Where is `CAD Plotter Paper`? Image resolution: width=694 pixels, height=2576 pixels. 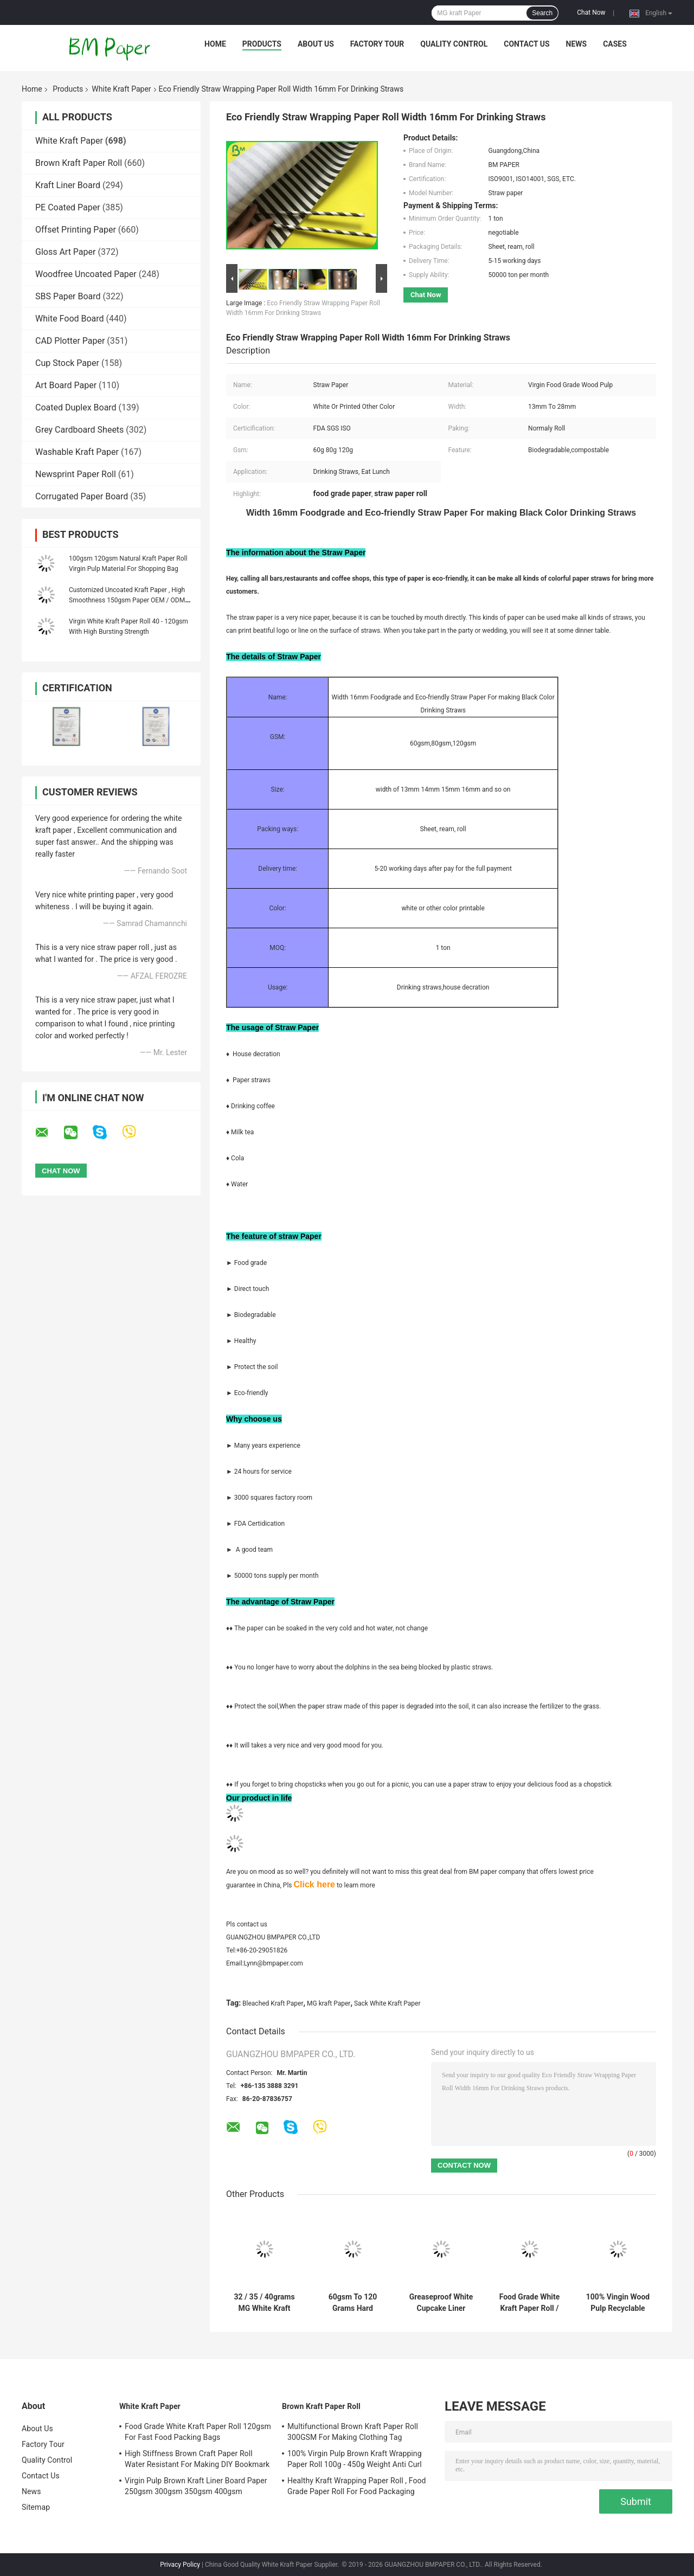 CAD Plotter Paper is located at coordinates (70, 341).